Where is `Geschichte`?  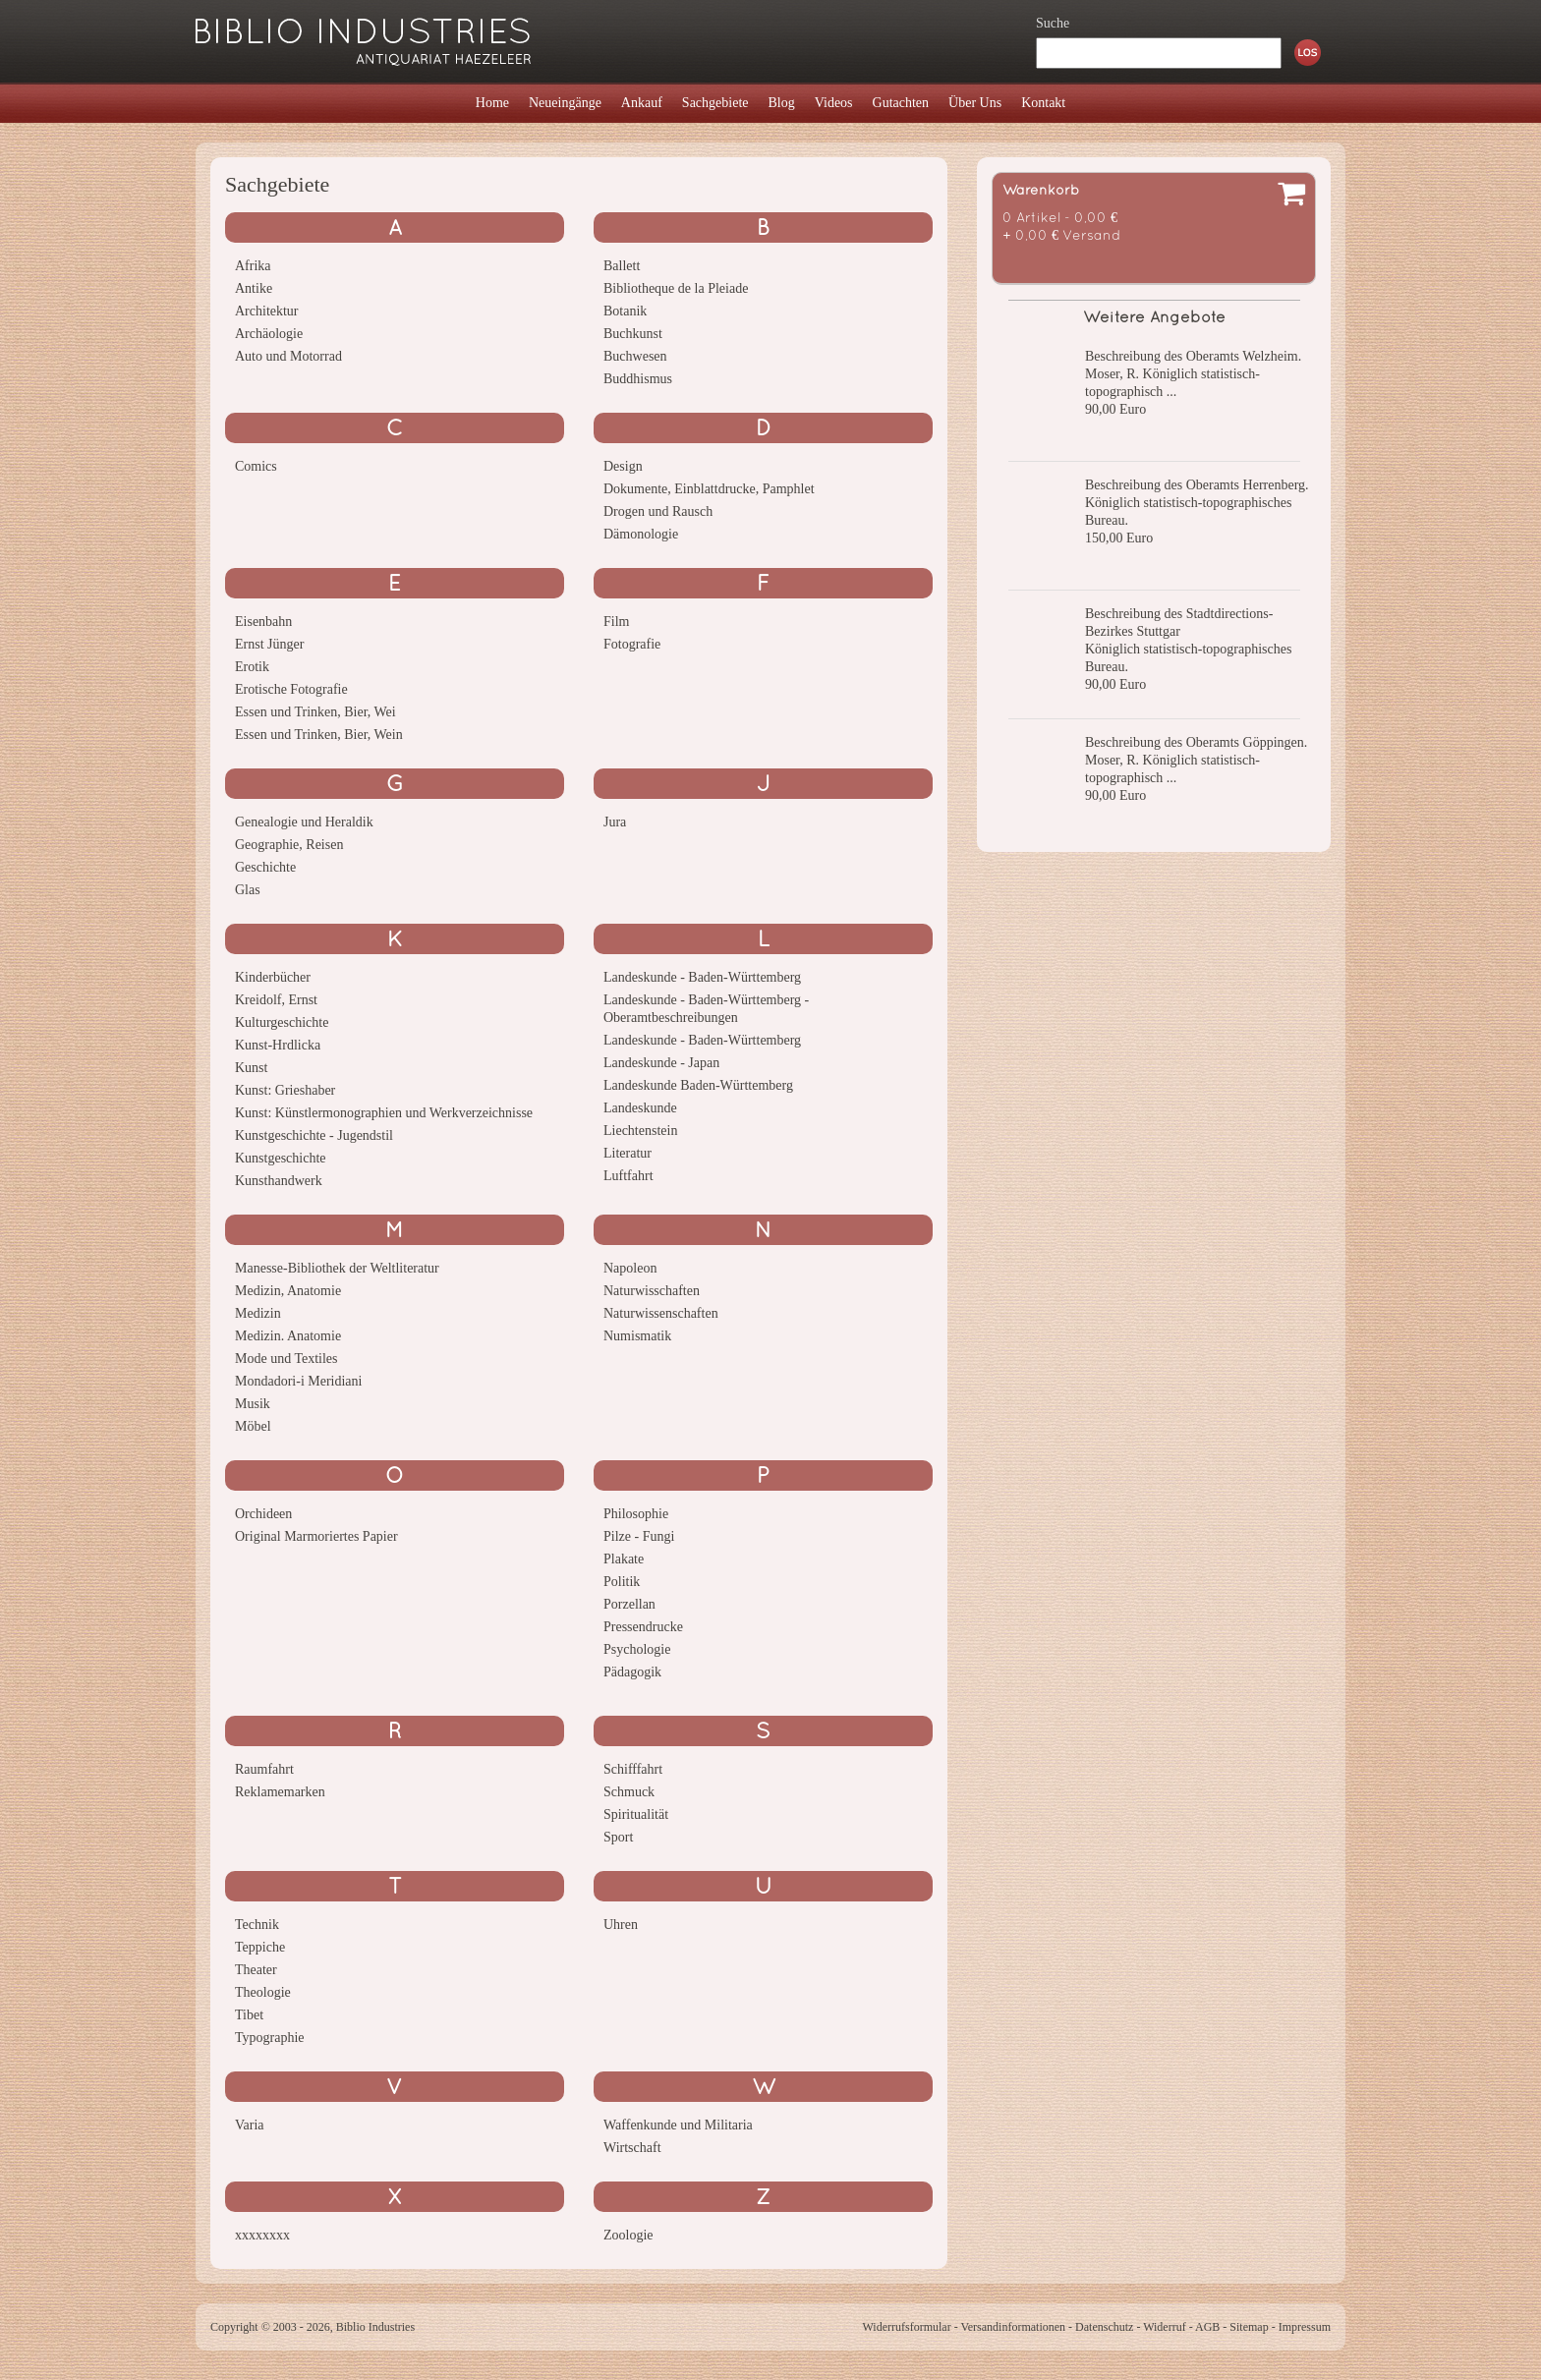 Geschichte is located at coordinates (265, 867).